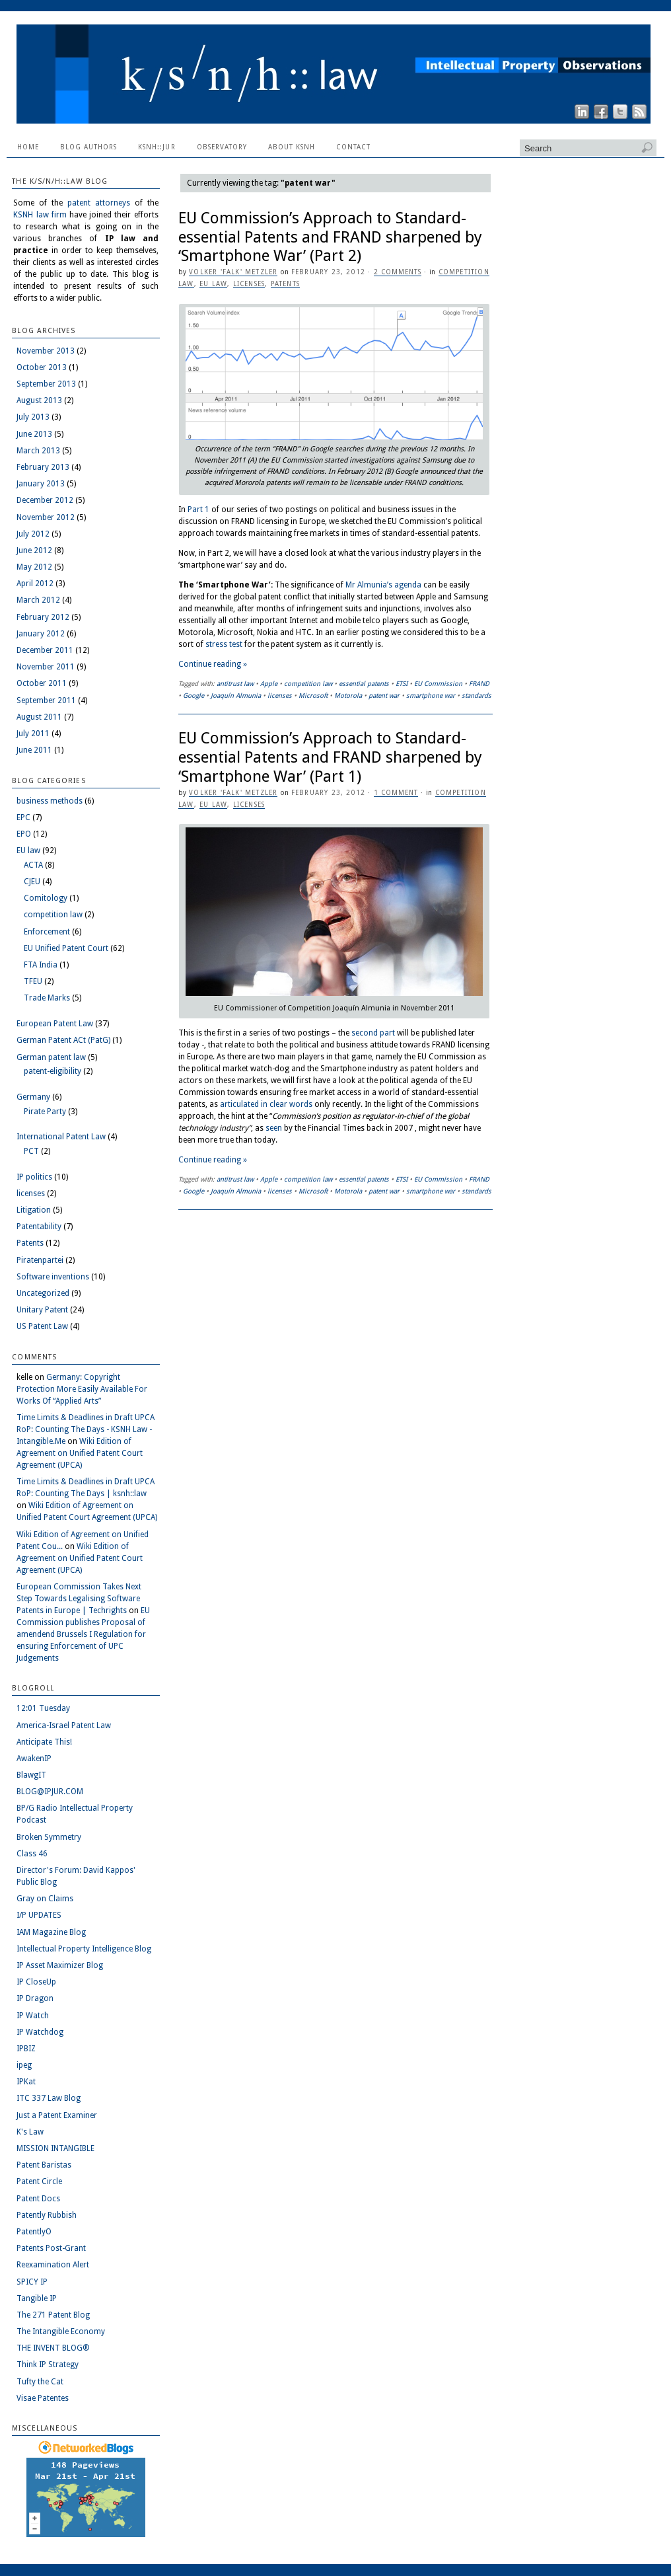 The image size is (671, 2576). Describe the element at coordinates (98, 203) in the screenshot. I see `patent attorneys` at that location.